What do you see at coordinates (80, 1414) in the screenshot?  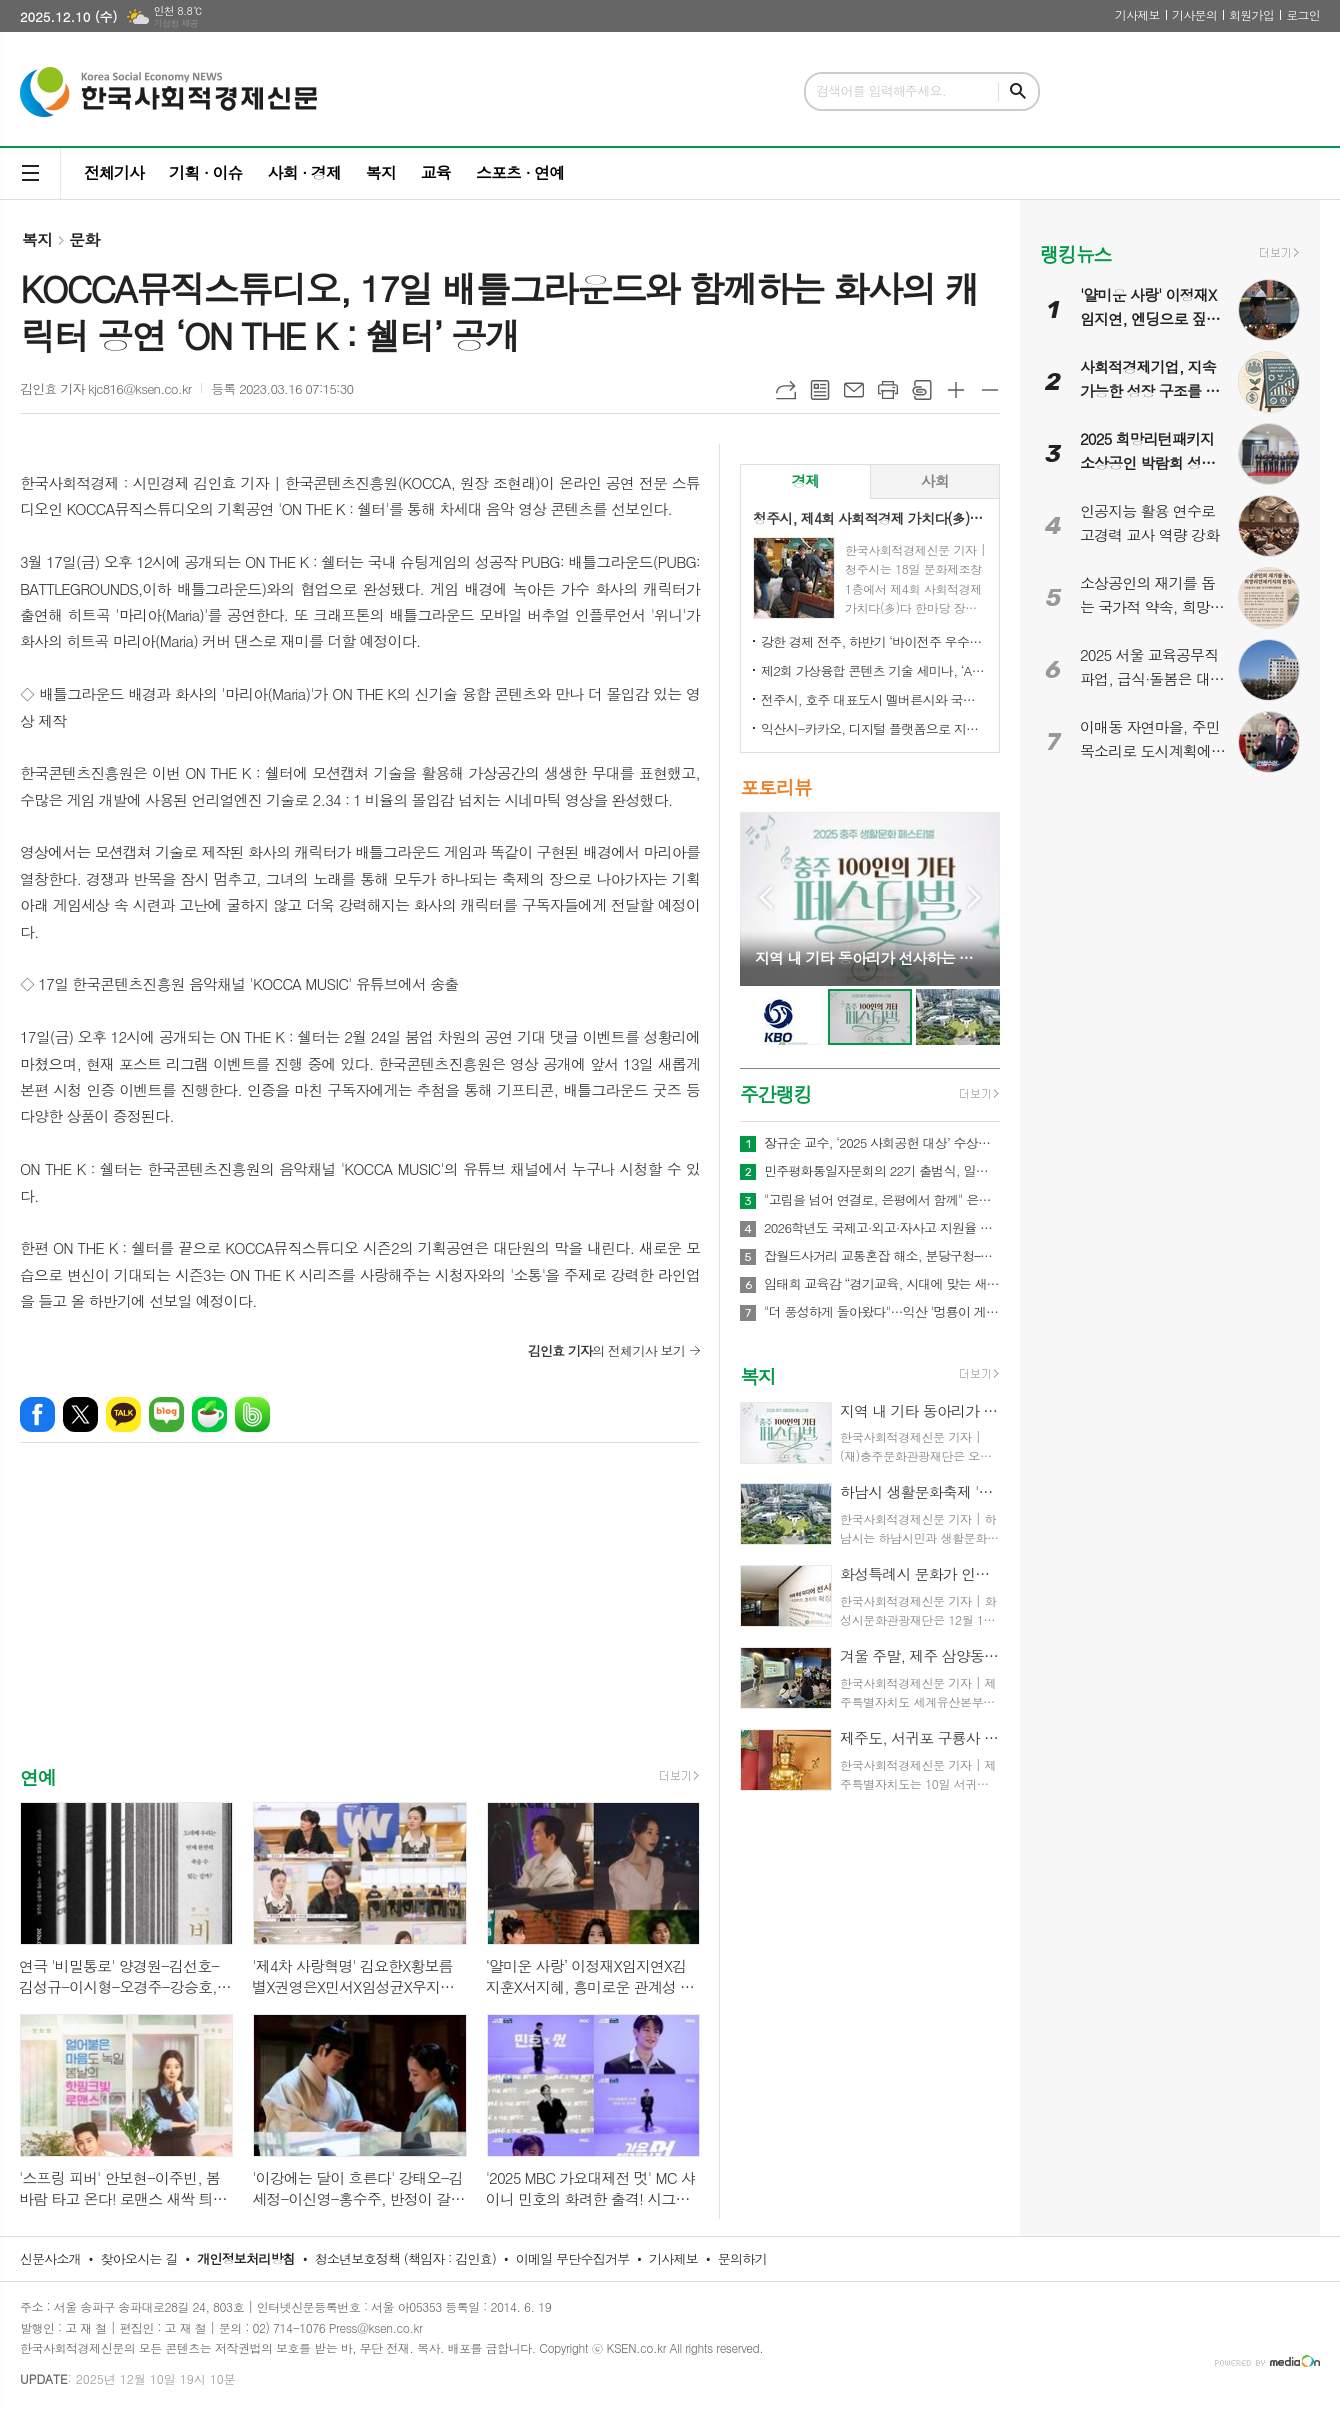 I see `엑스` at bounding box center [80, 1414].